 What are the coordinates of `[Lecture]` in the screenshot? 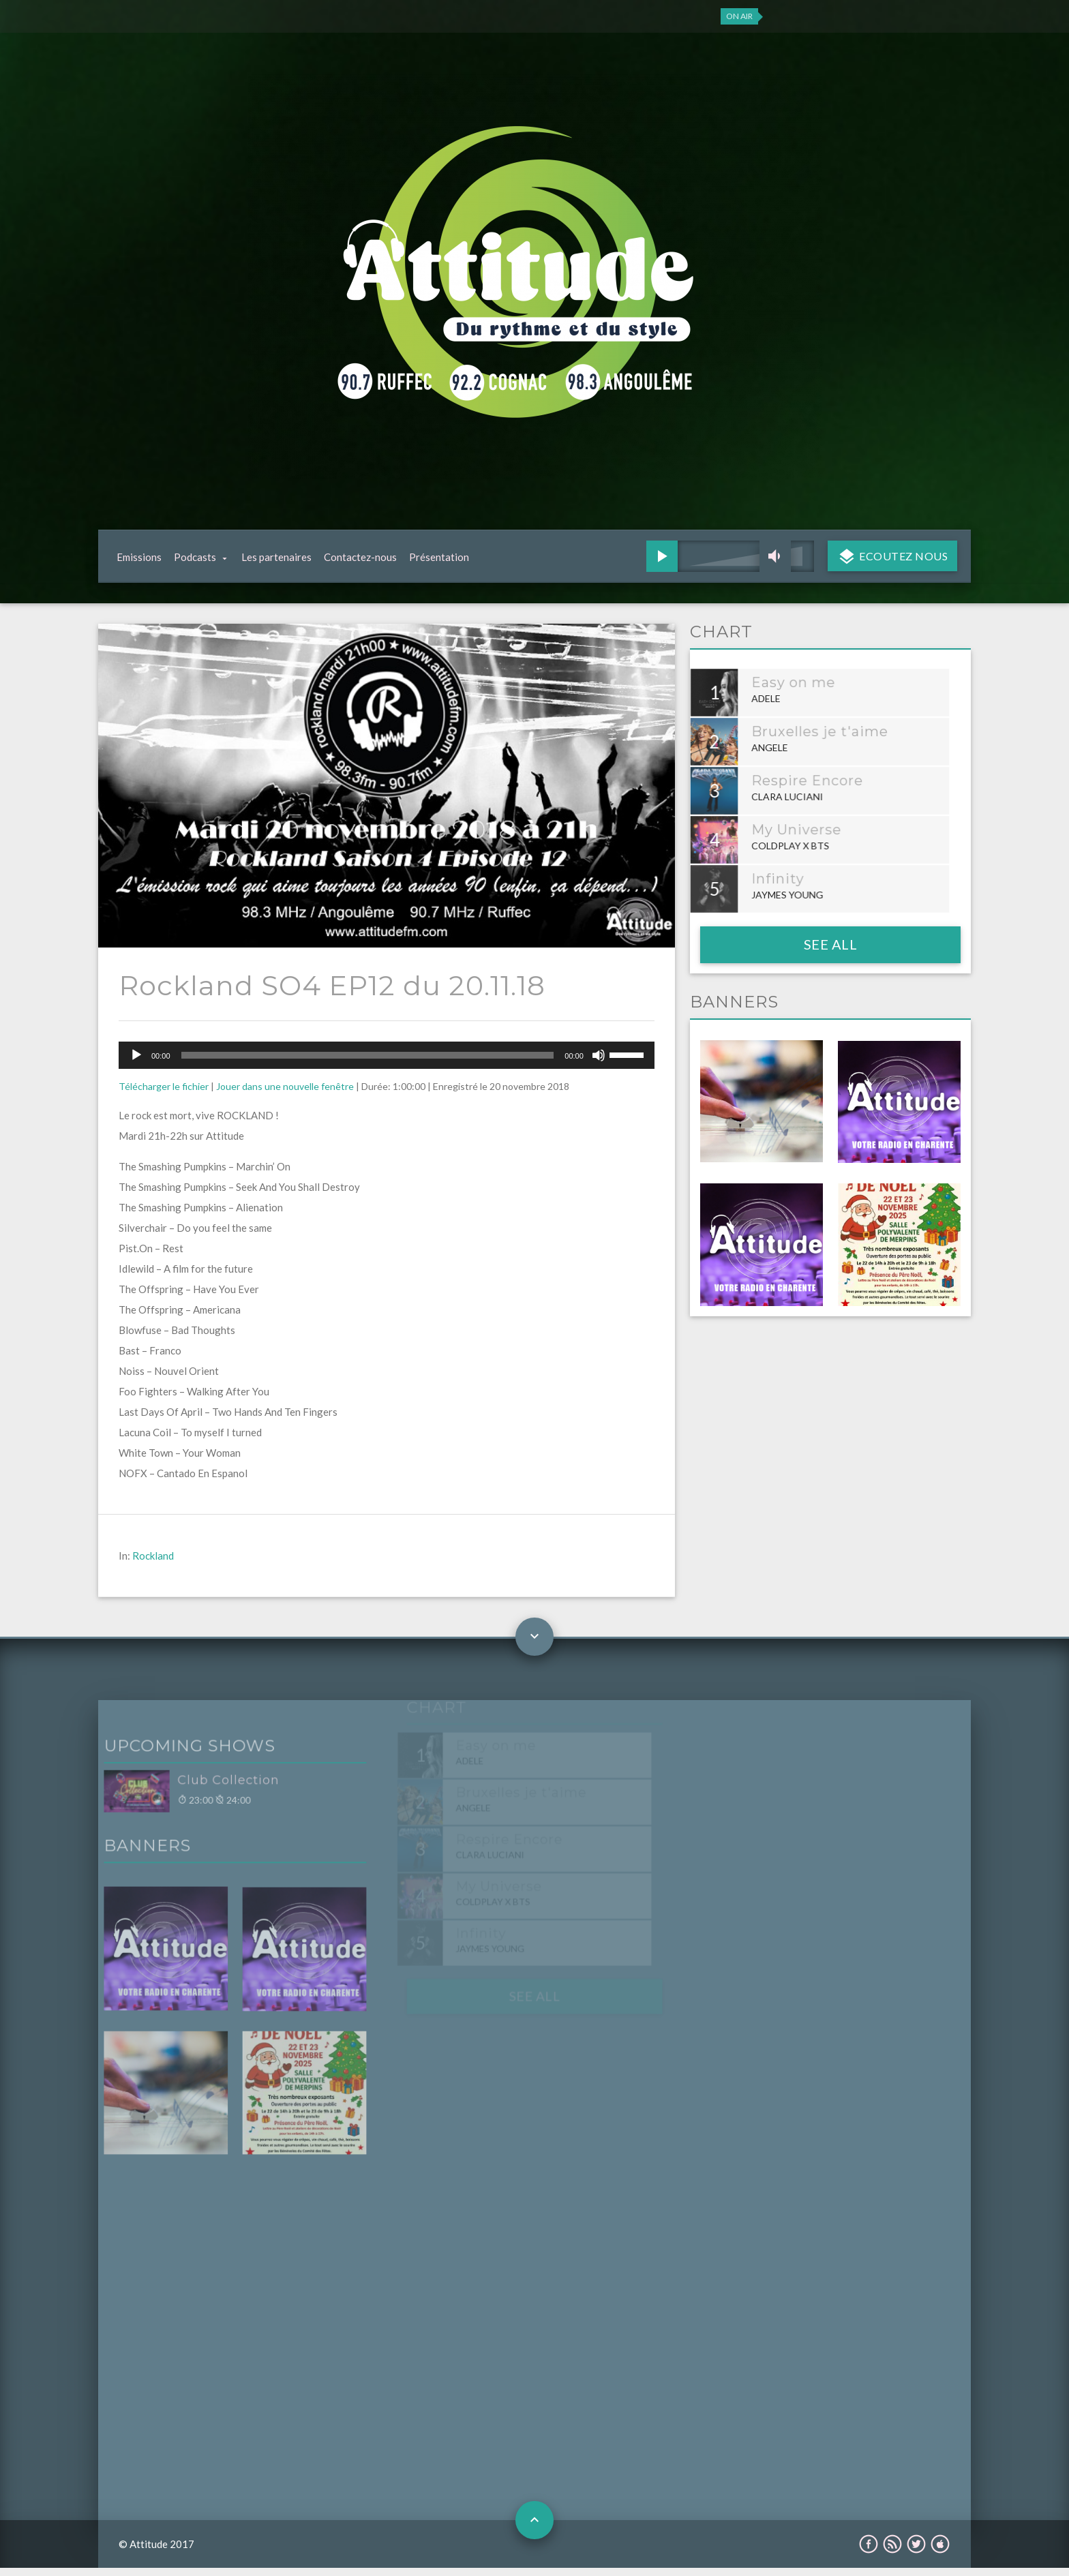 It's located at (136, 1063).